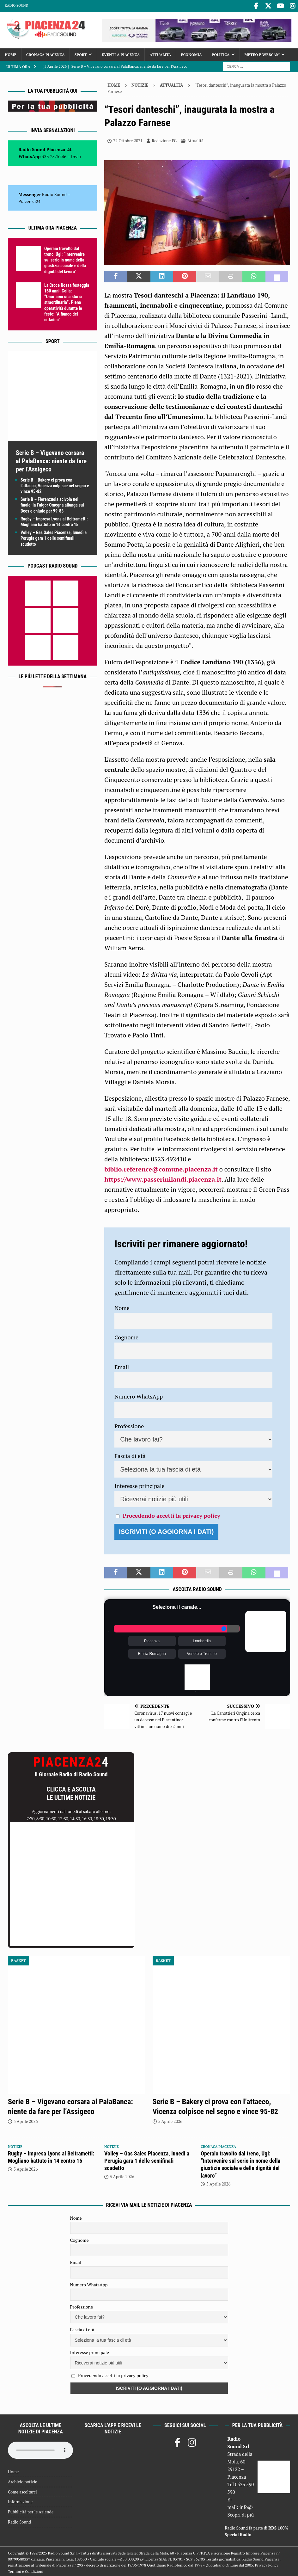 The image size is (298, 2576). I want to click on Serie B – Bakery ci prova con l’attacco, Vicenza colpisce nel segno e vince 95-82, so click(55, 484).